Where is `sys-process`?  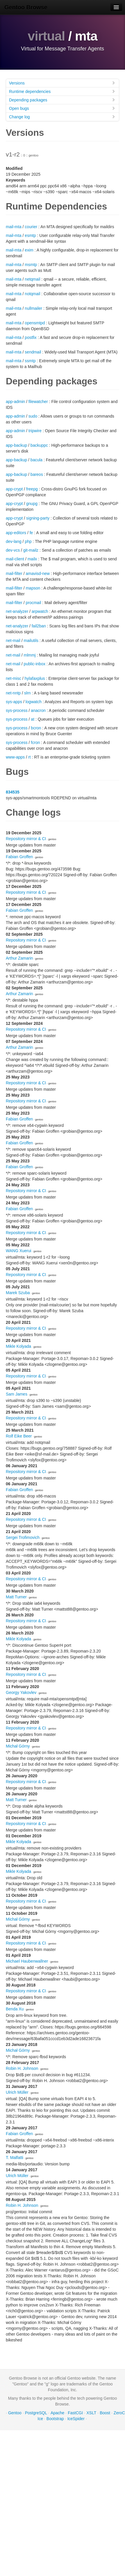 sys-process is located at coordinates (17, 710).